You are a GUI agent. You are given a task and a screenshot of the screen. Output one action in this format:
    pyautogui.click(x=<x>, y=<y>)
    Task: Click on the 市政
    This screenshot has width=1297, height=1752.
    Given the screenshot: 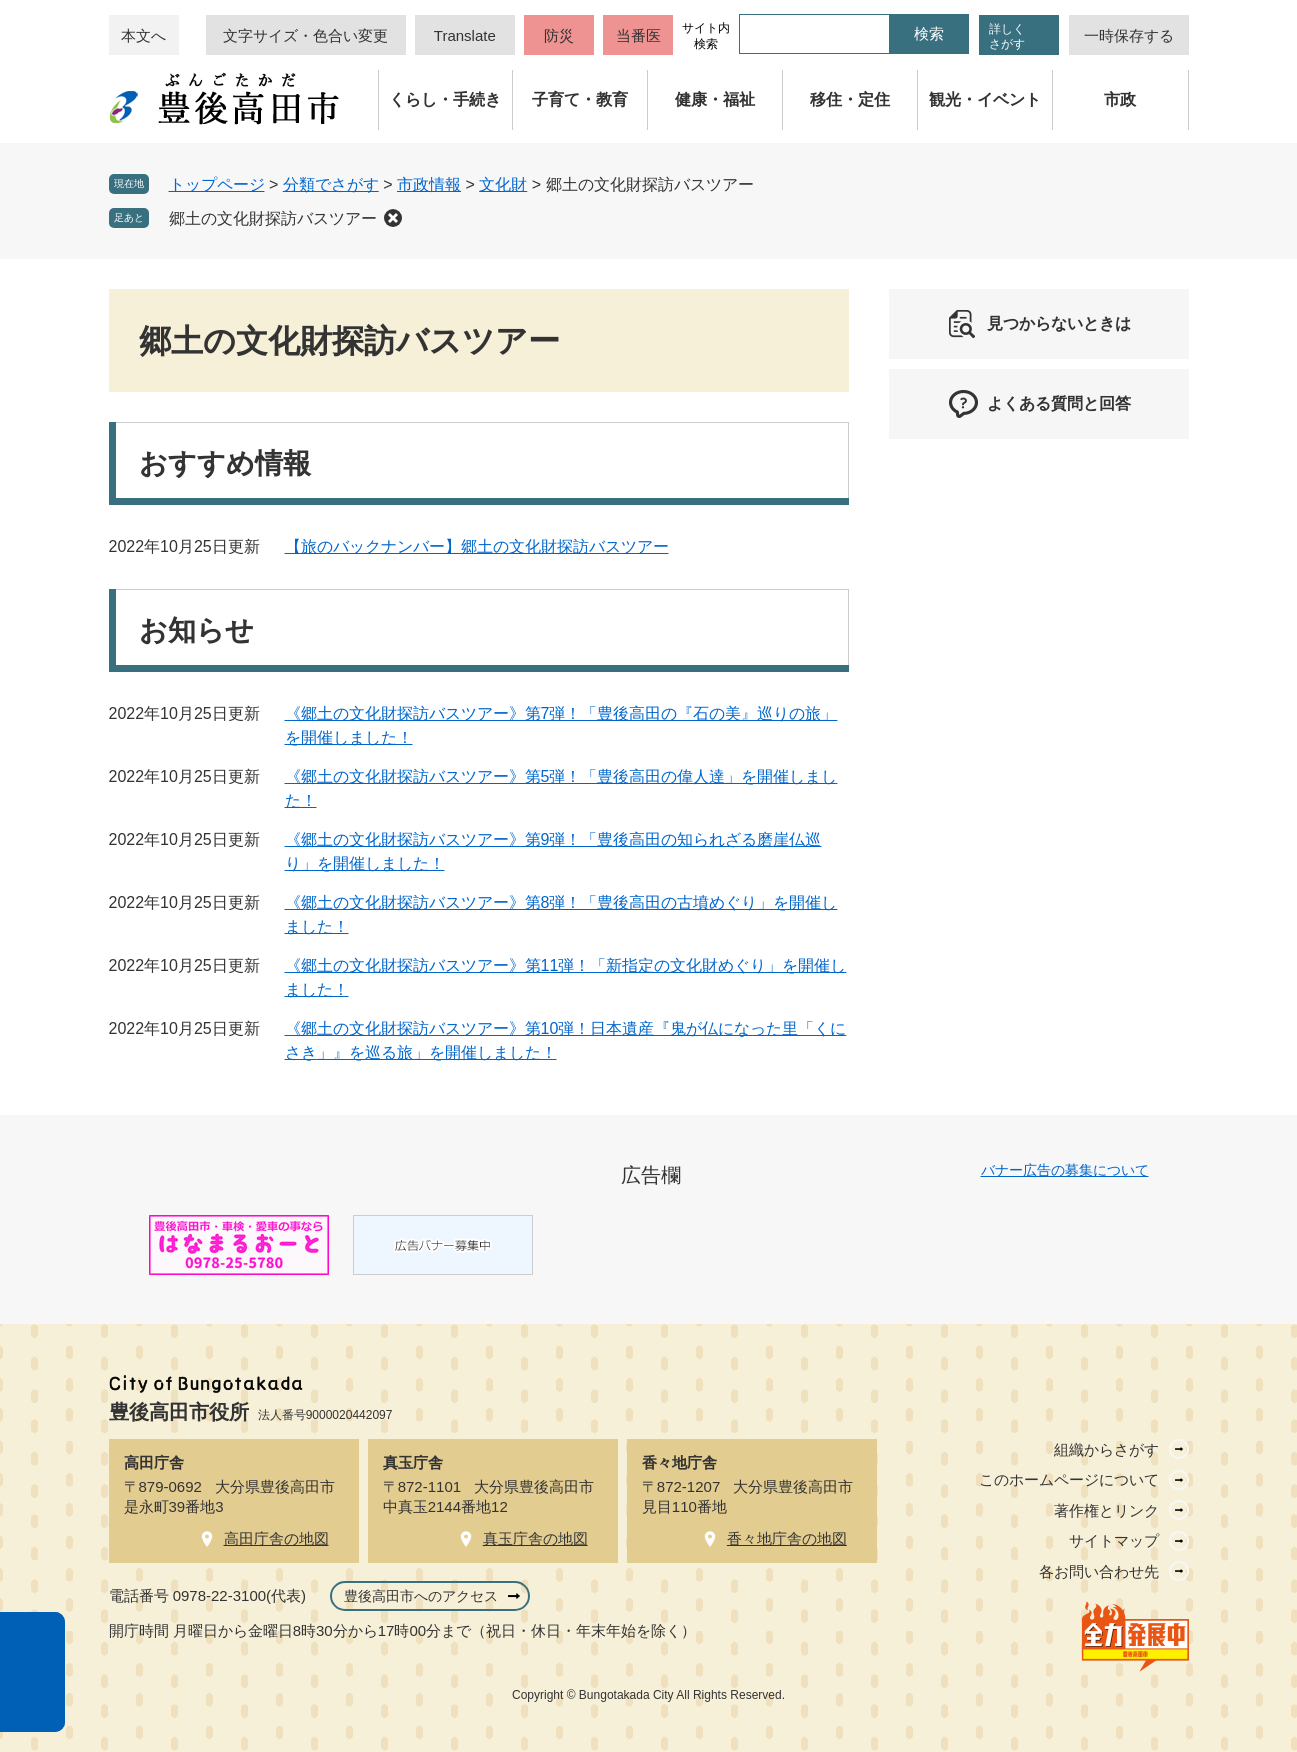 What is the action you would take?
    pyautogui.click(x=1120, y=99)
    